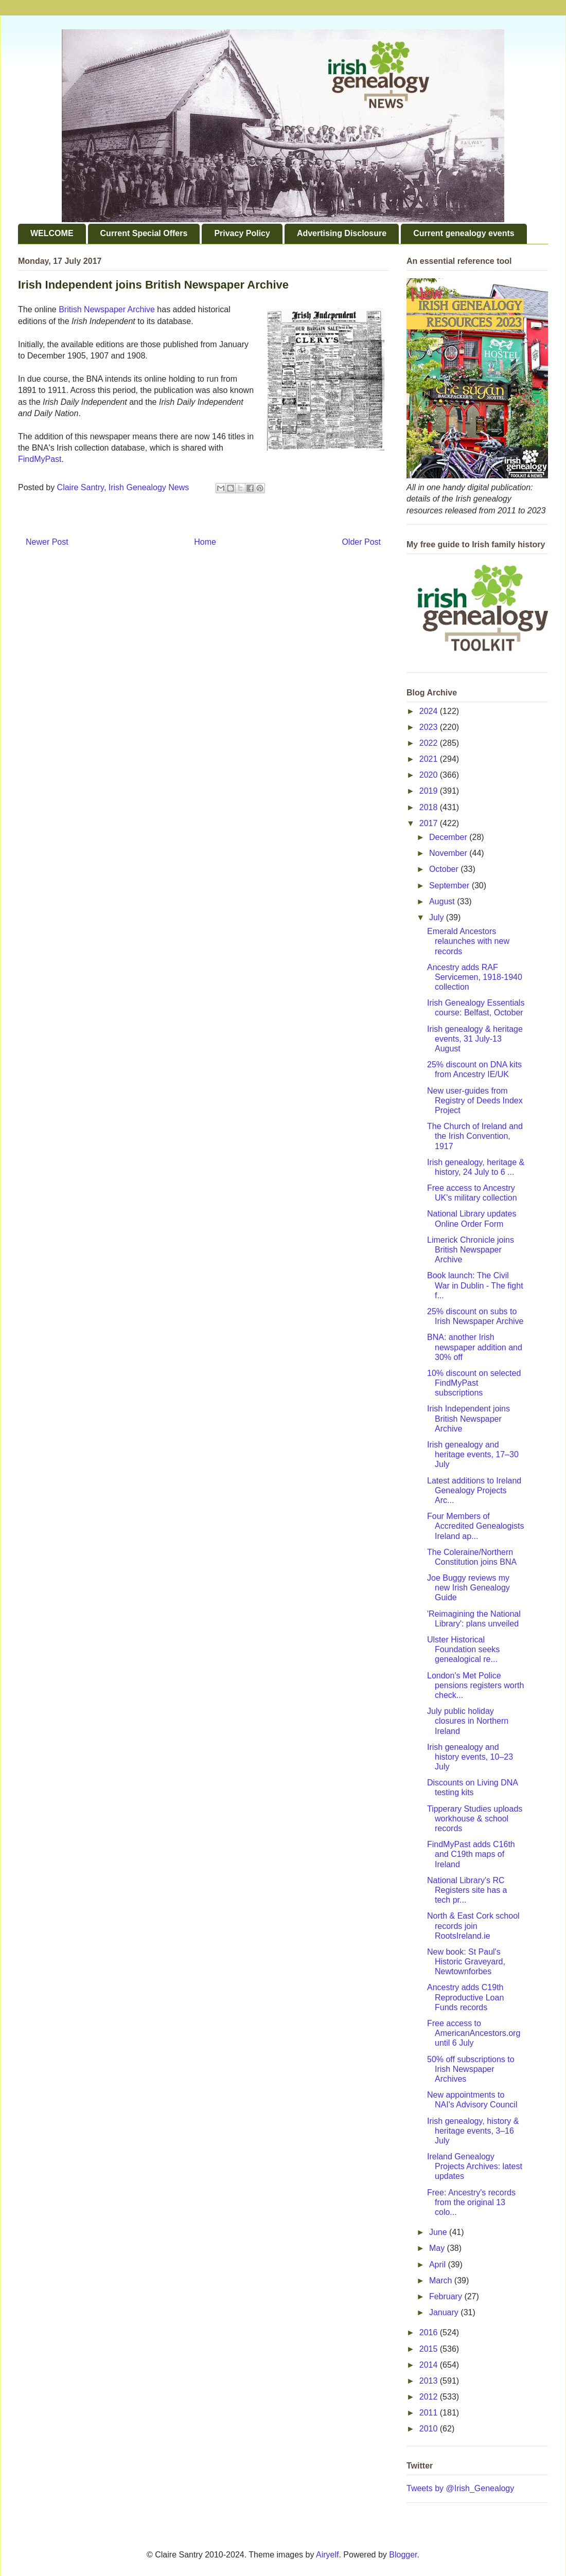 The height and width of the screenshot is (2576, 566). Describe the element at coordinates (474, 1818) in the screenshot. I see `Tipperary Studies uploads workhouse & school records` at that location.